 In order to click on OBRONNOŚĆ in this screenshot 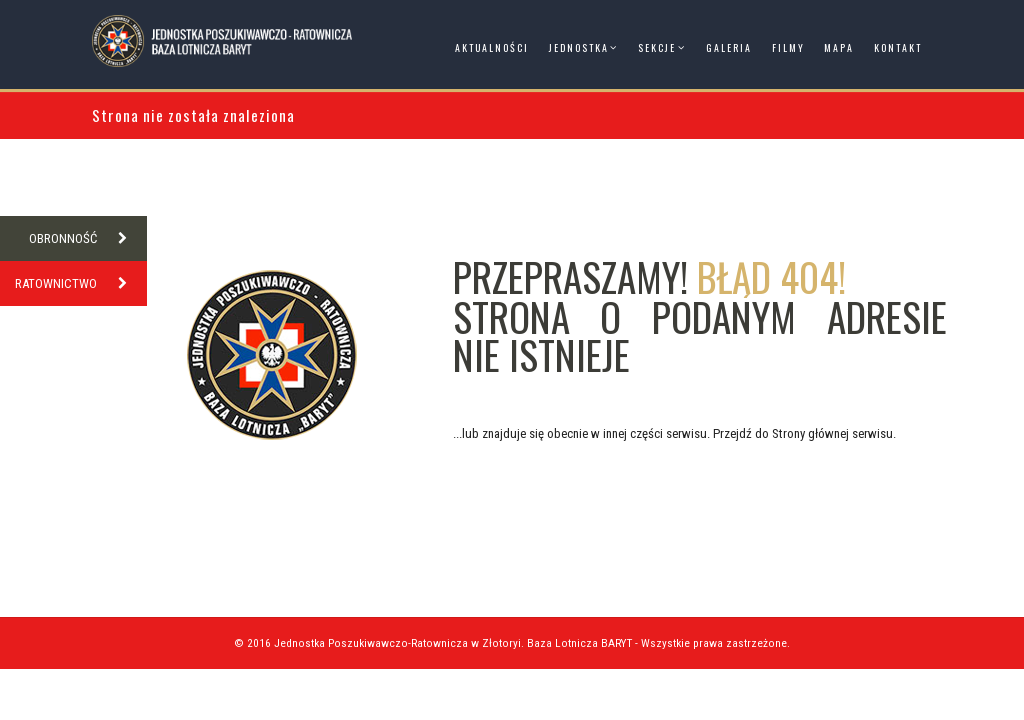, I will do `click(88, 238)`.